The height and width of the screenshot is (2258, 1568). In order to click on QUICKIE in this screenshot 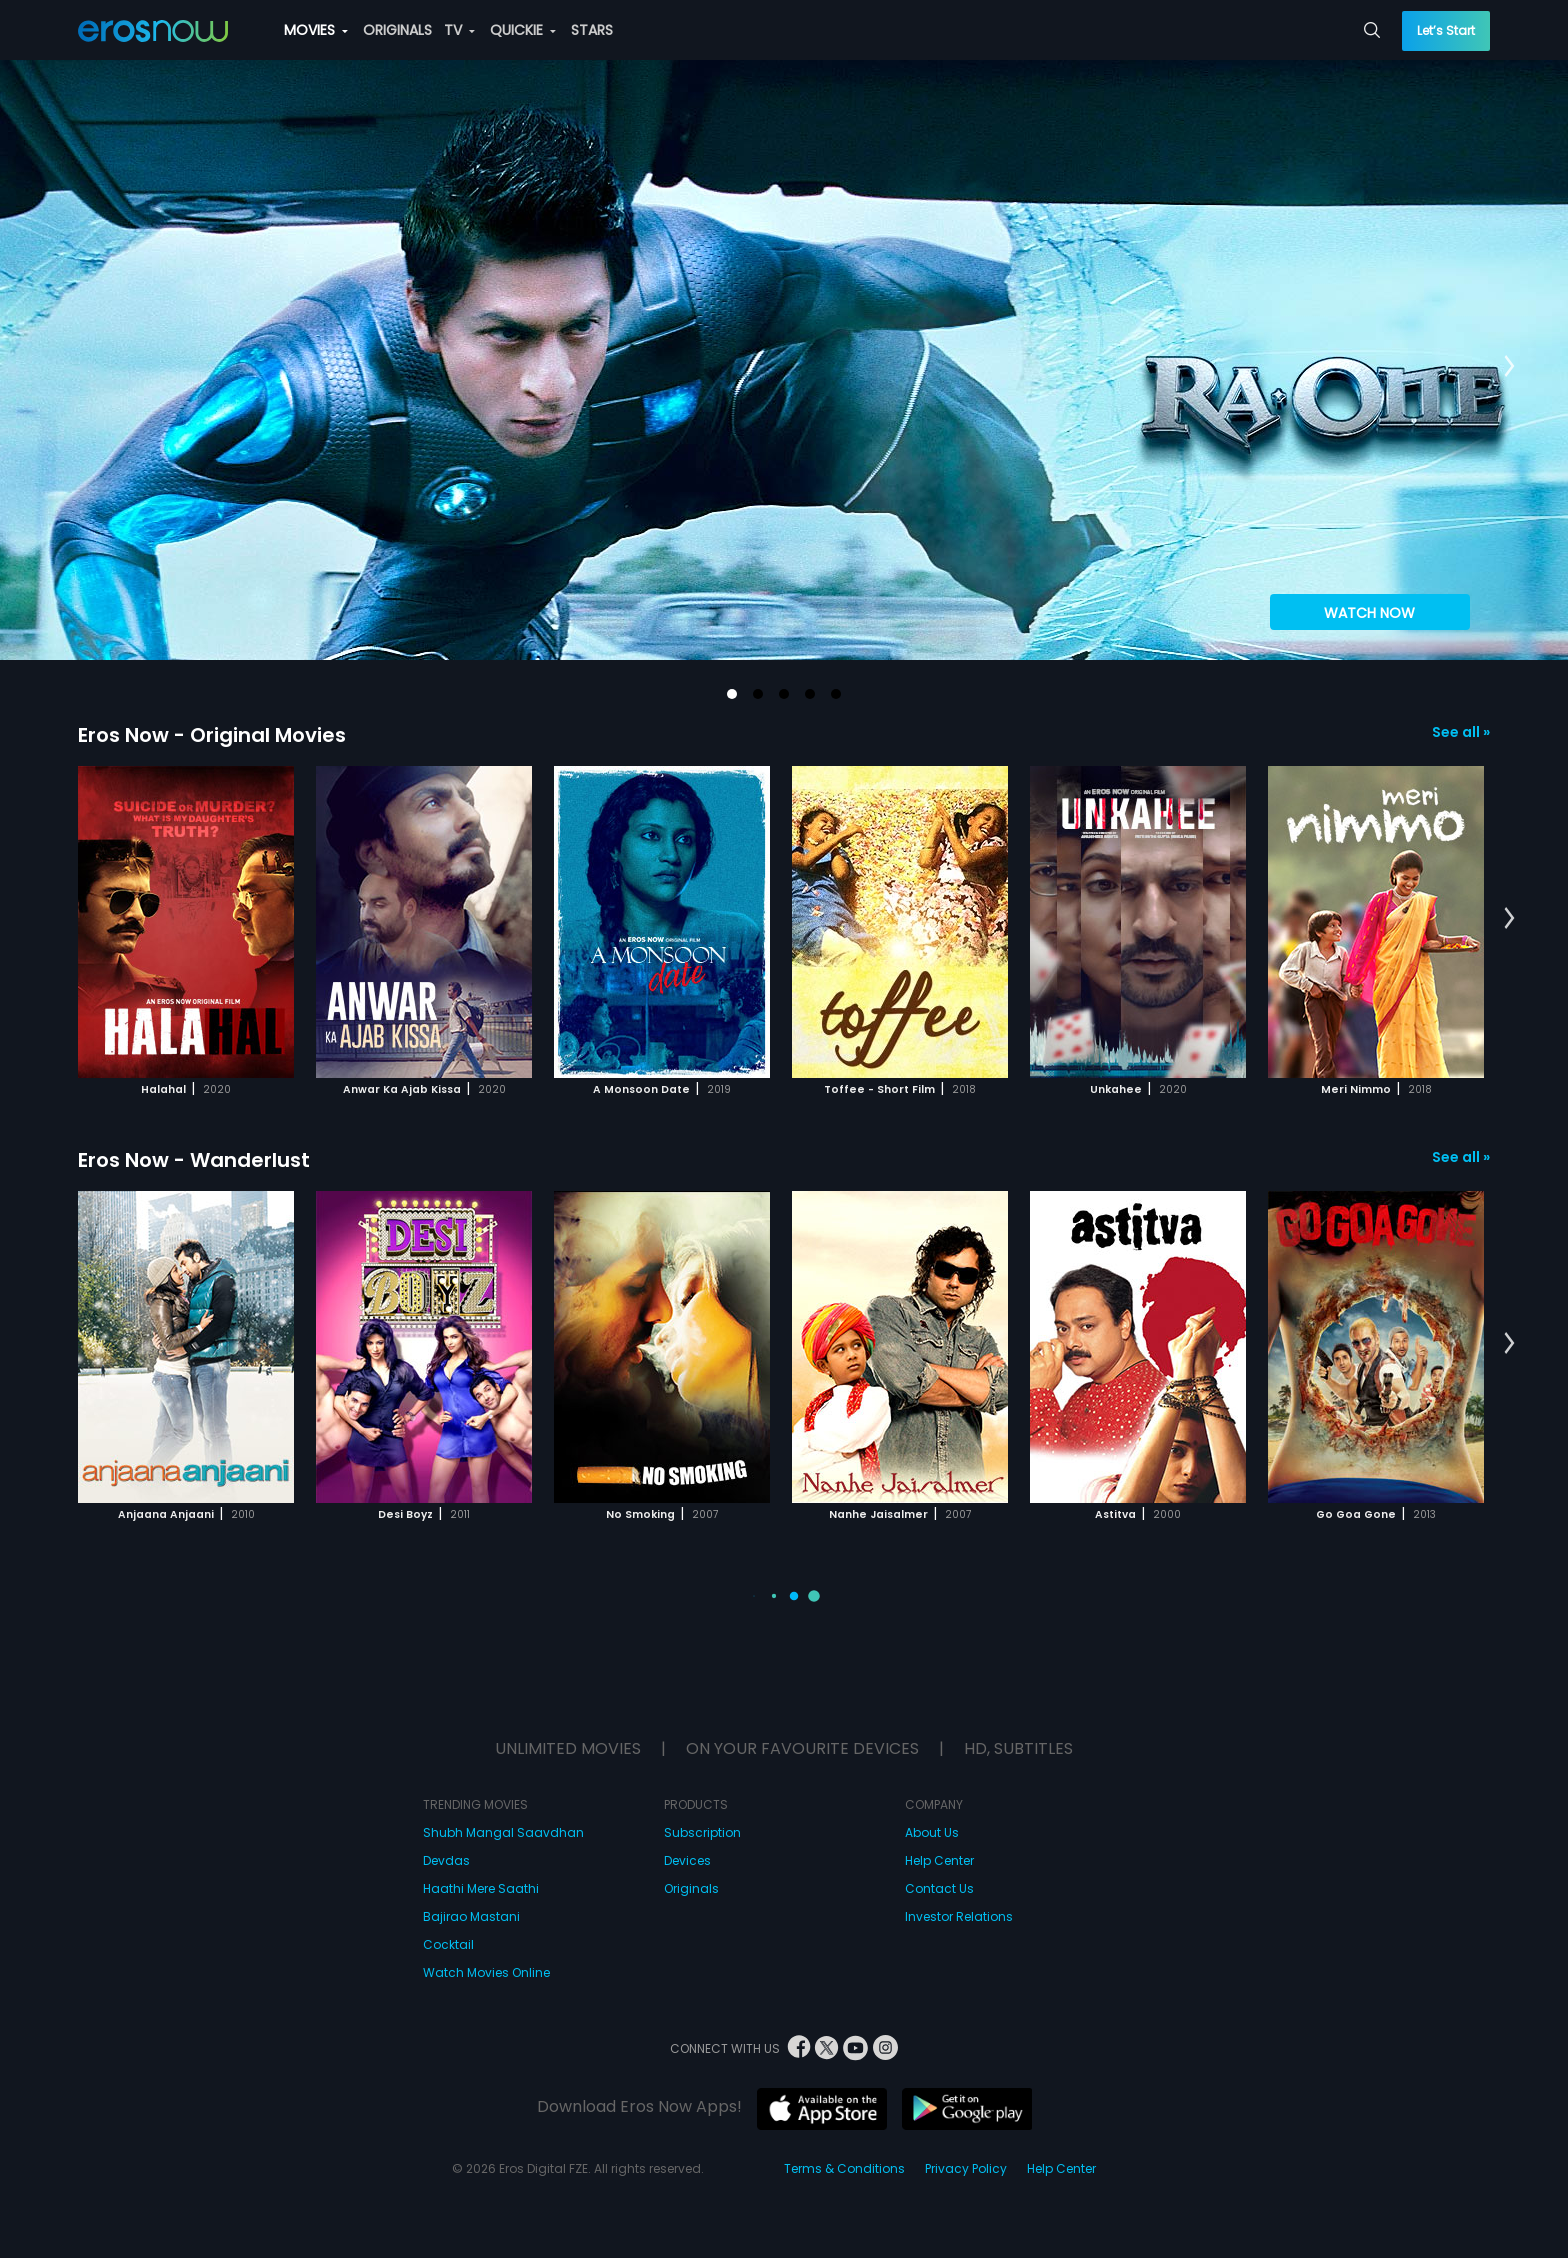, I will do `click(523, 30)`.